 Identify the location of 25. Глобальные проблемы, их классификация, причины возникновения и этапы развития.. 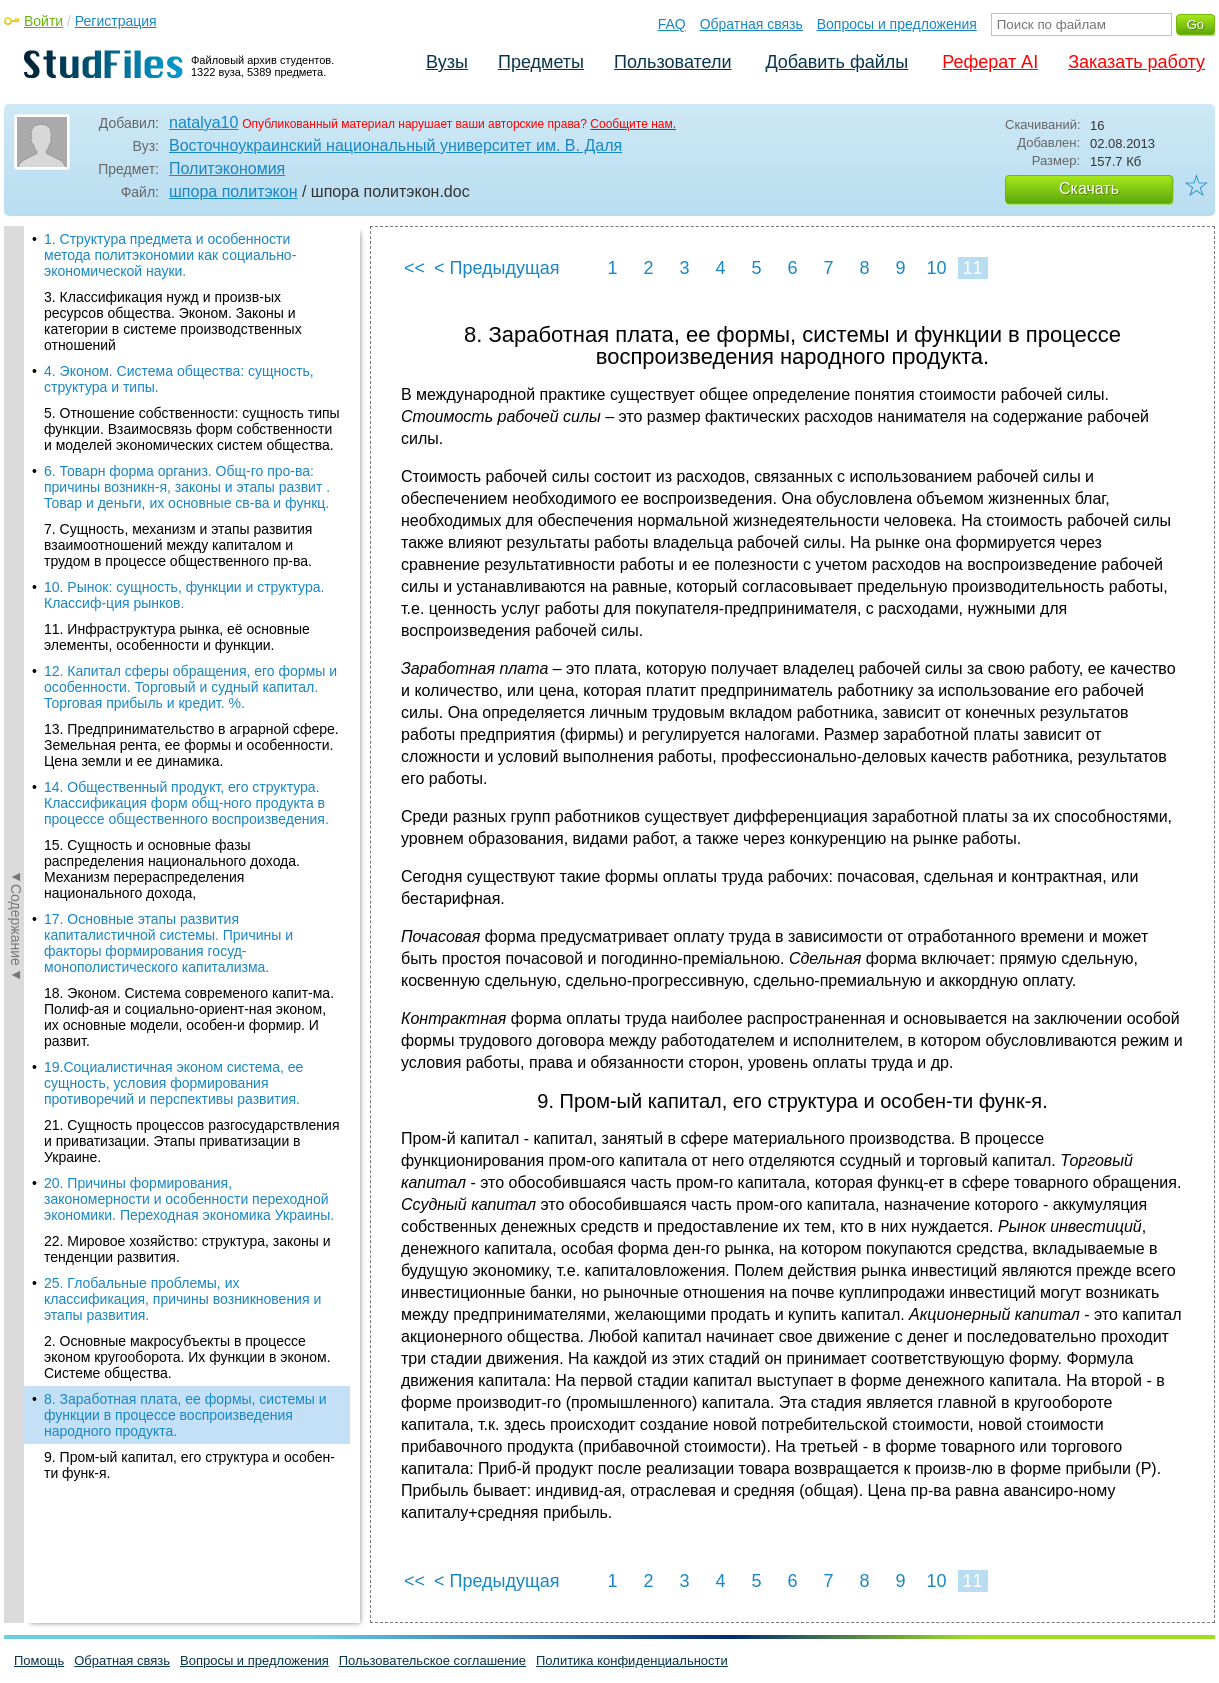
(182, 739).